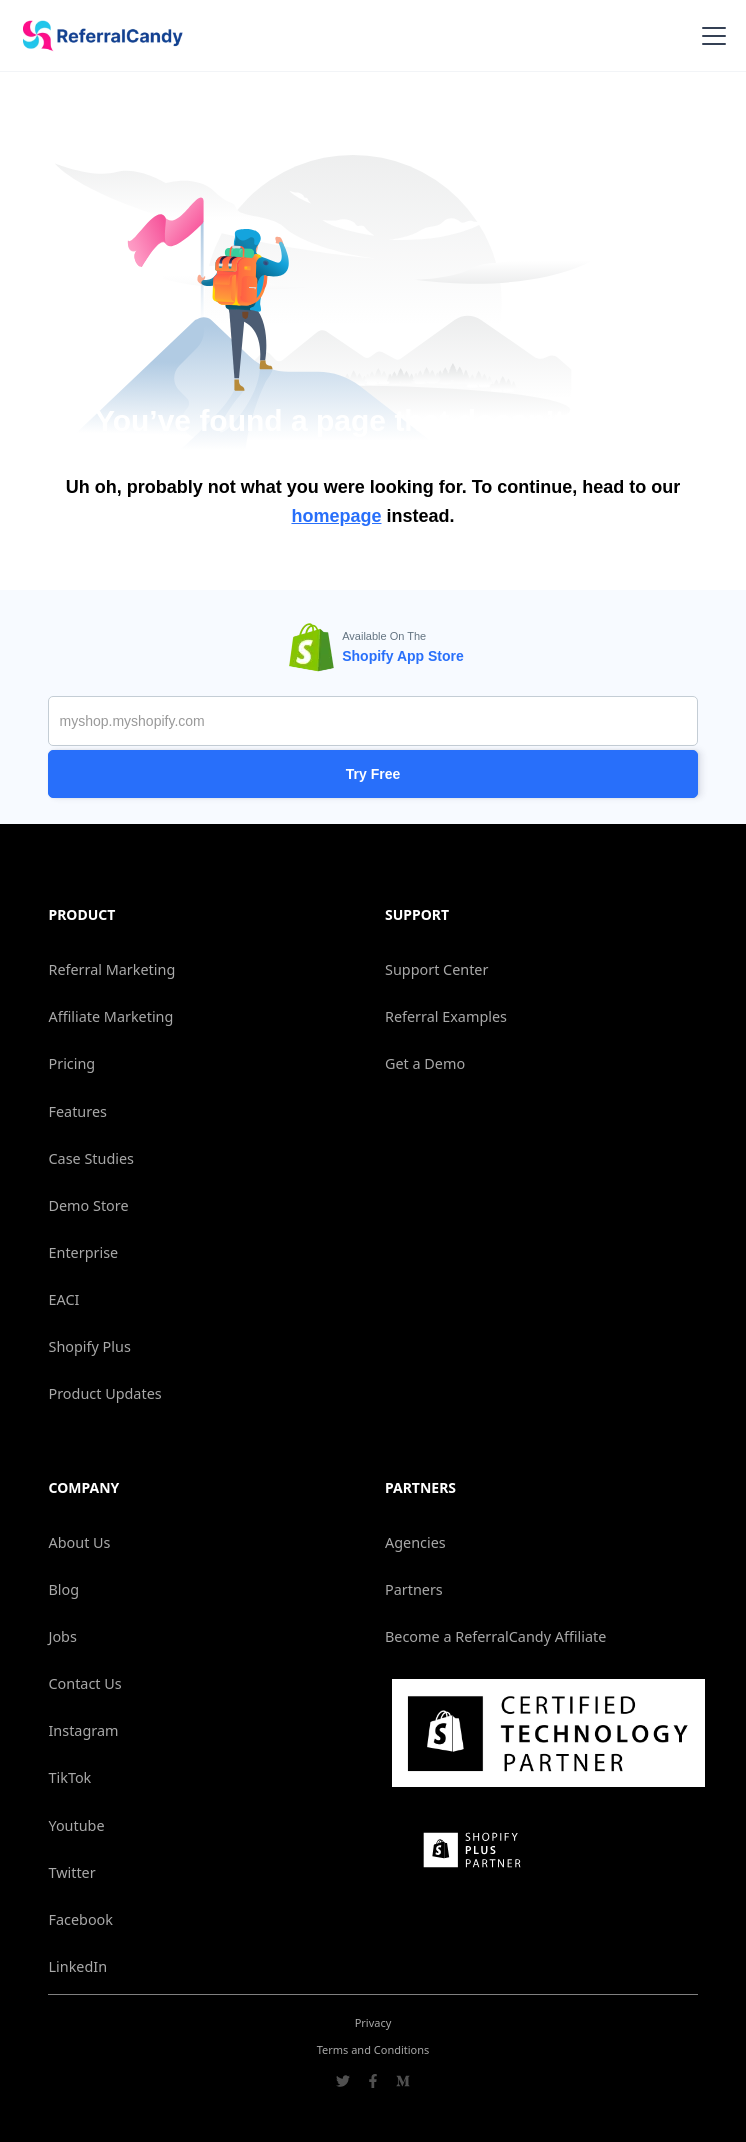  Describe the element at coordinates (76, 1825) in the screenshot. I see `Youtube` at that location.